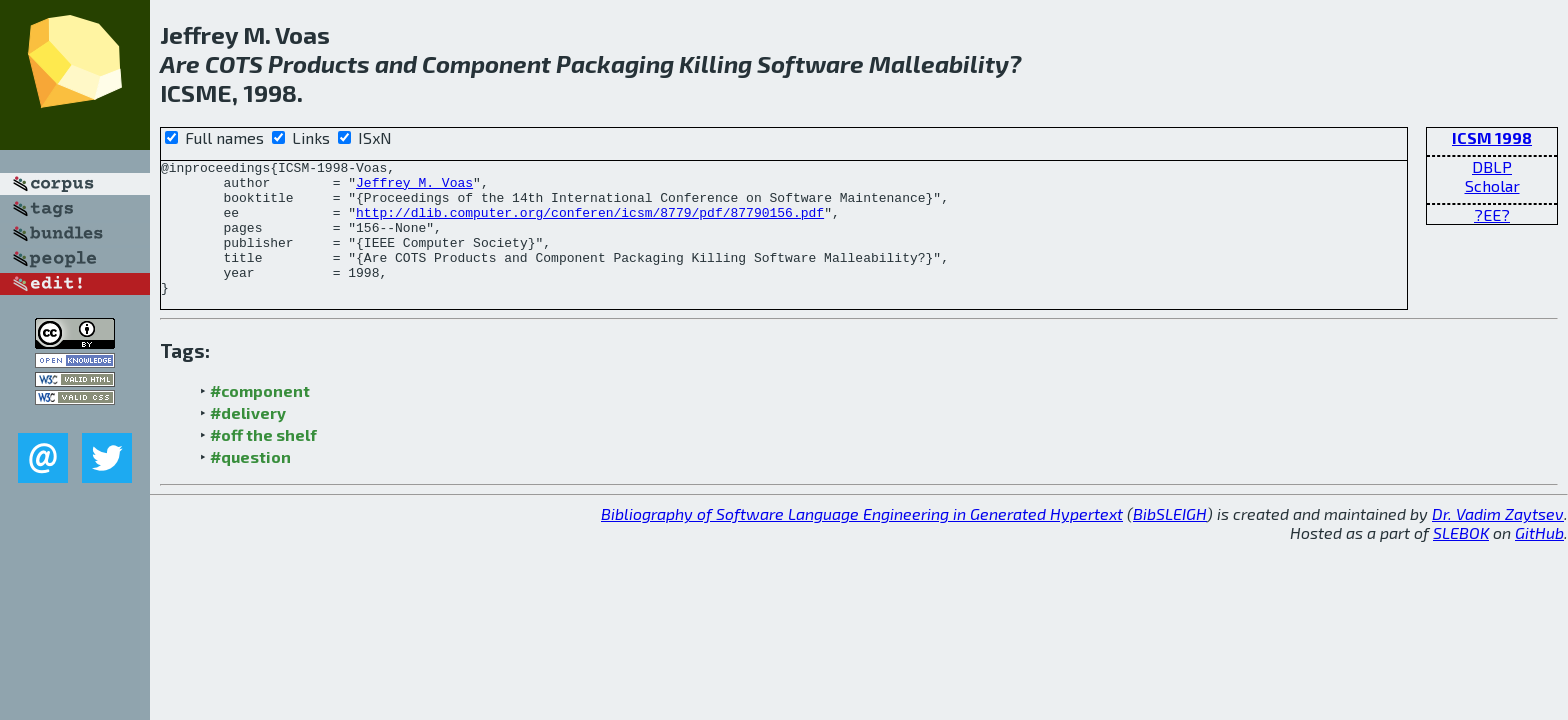  I want to click on Component, so click(486, 63).